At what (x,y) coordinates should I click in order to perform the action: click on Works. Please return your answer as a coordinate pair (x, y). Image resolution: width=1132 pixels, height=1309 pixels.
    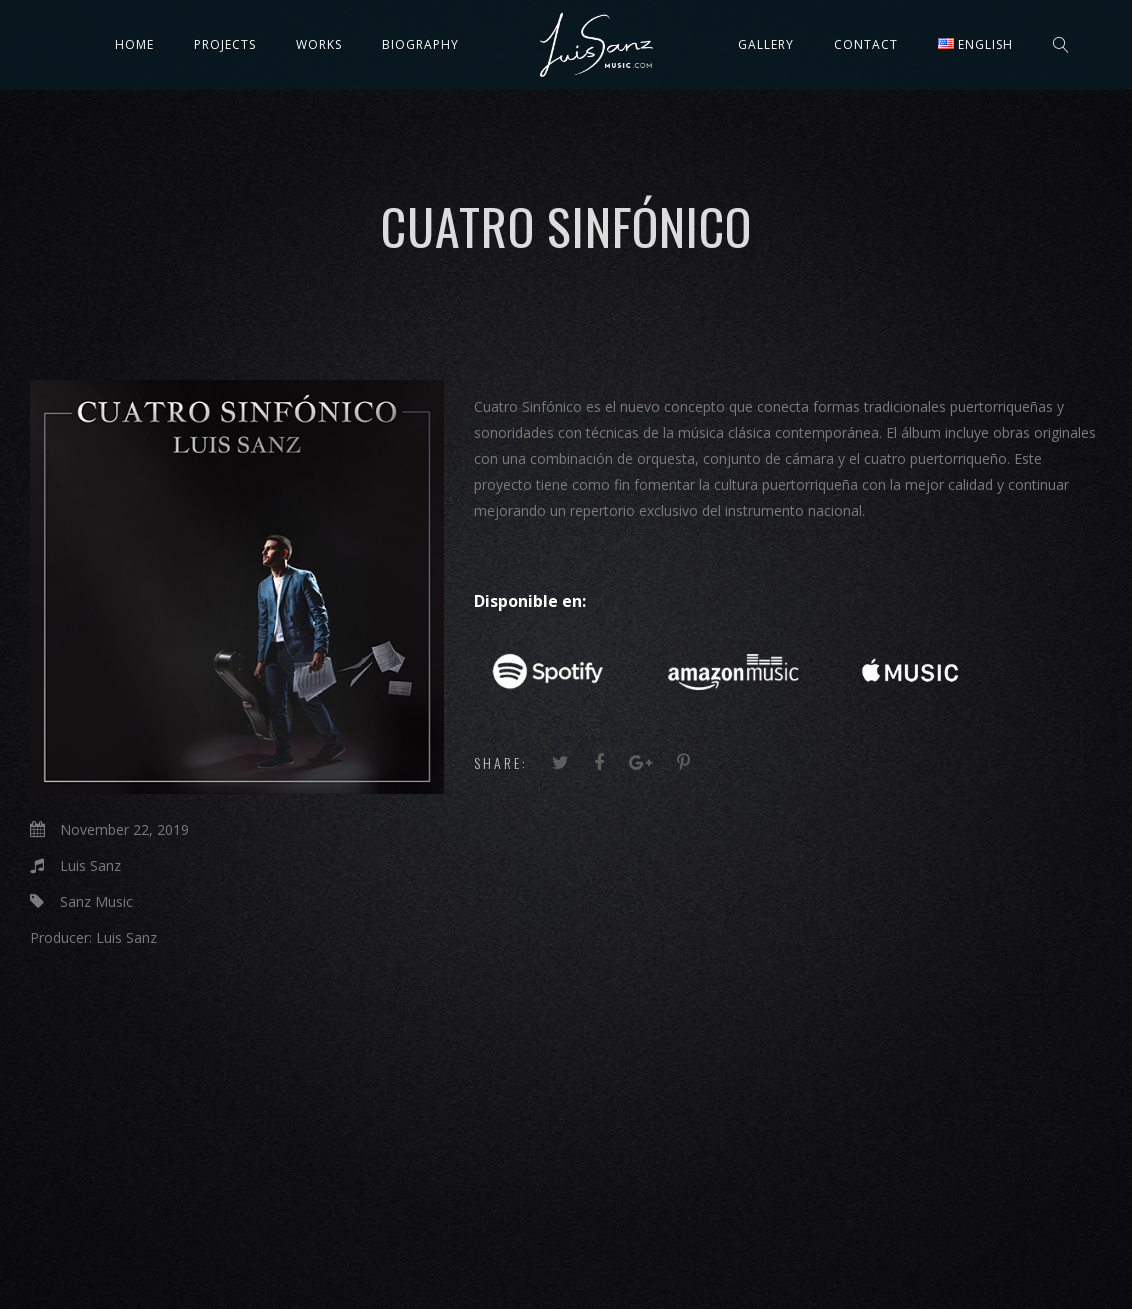
    Looking at the image, I should click on (319, 44).